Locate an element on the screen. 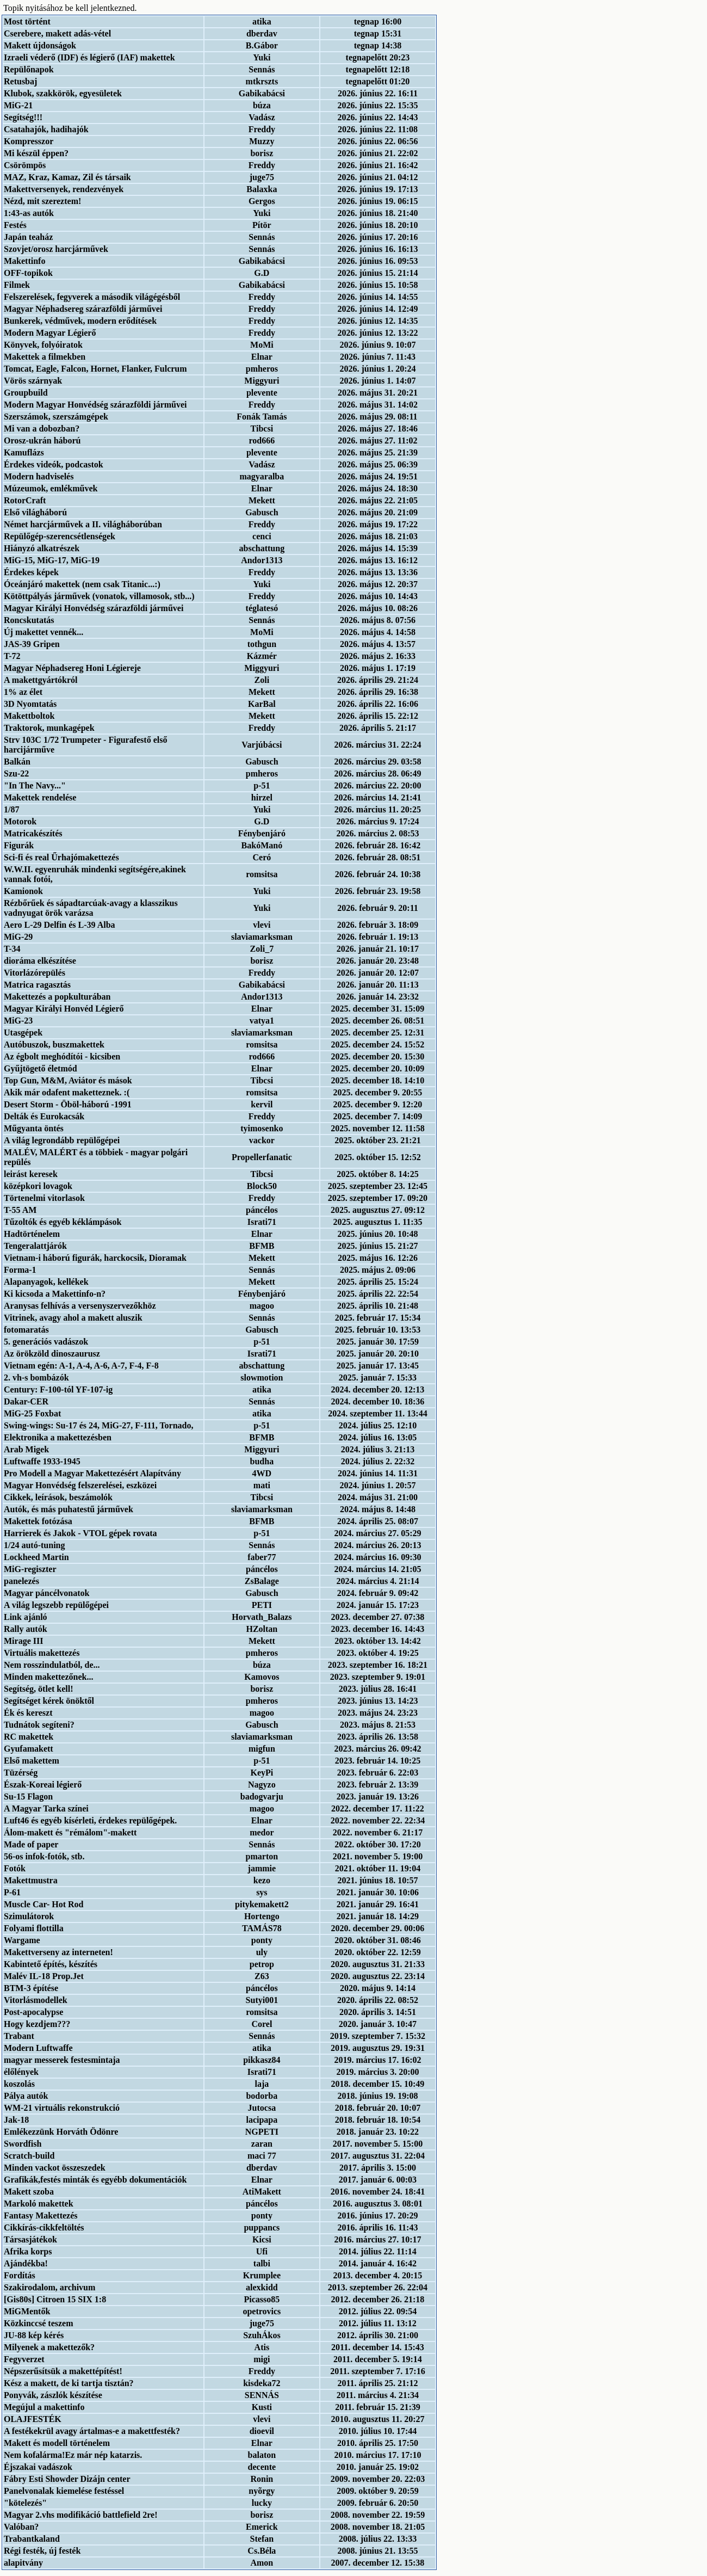 Image resolution: width=707 pixels, height=2576 pixels. Fegyverzet is located at coordinates (24, 2359).